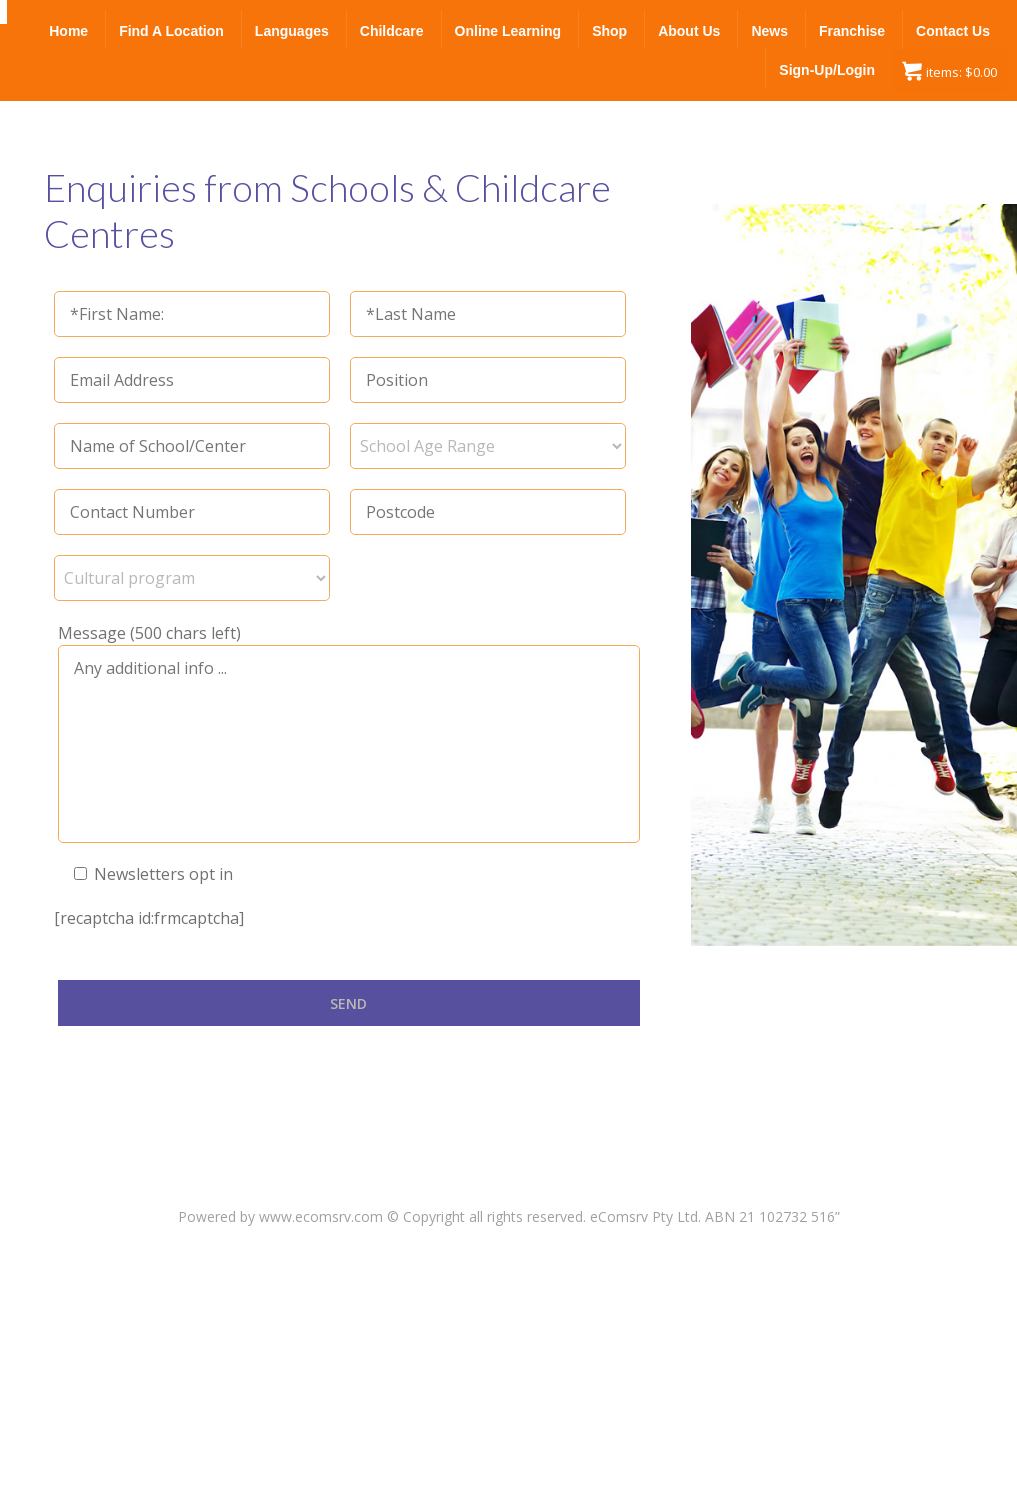 This screenshot has width=1017, height=1510. I want to click on Online Learning, so click(508, 31).